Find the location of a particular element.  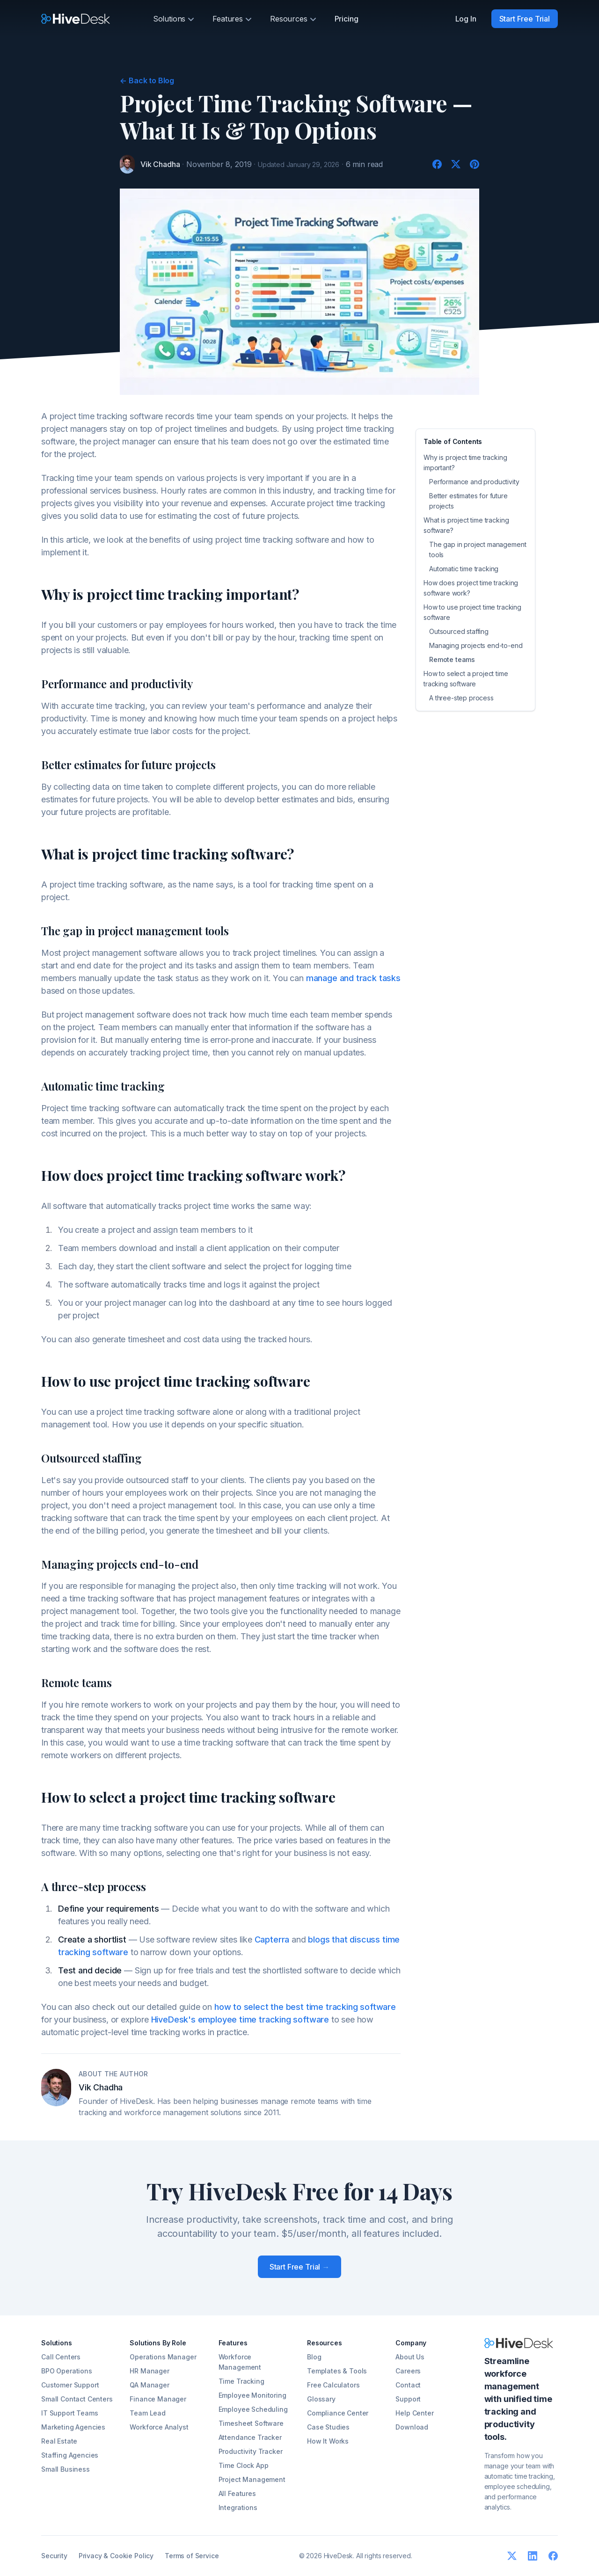

Download is located at coordinates (411, 2427).